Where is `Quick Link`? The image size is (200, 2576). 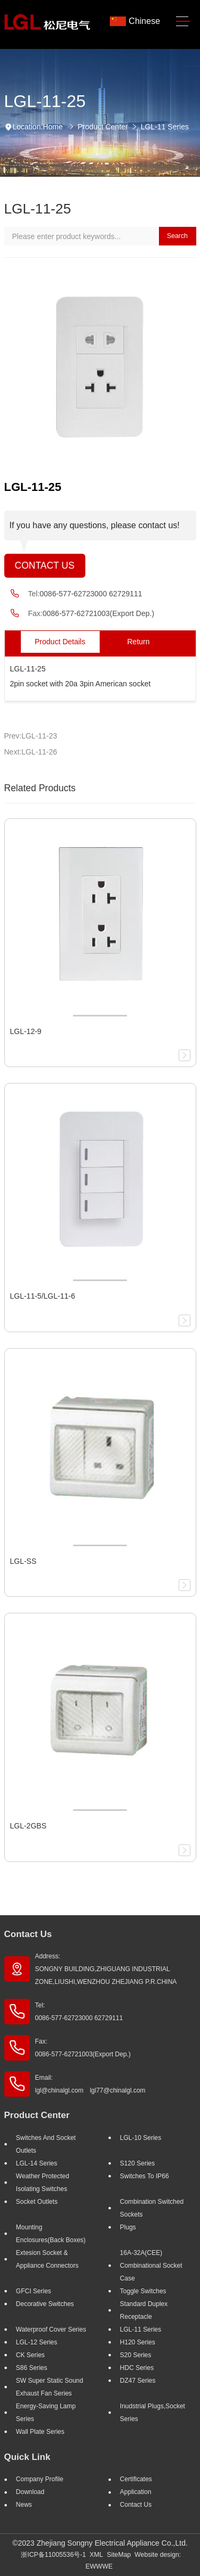 Quick Link is located at coordinates (27, 2457).